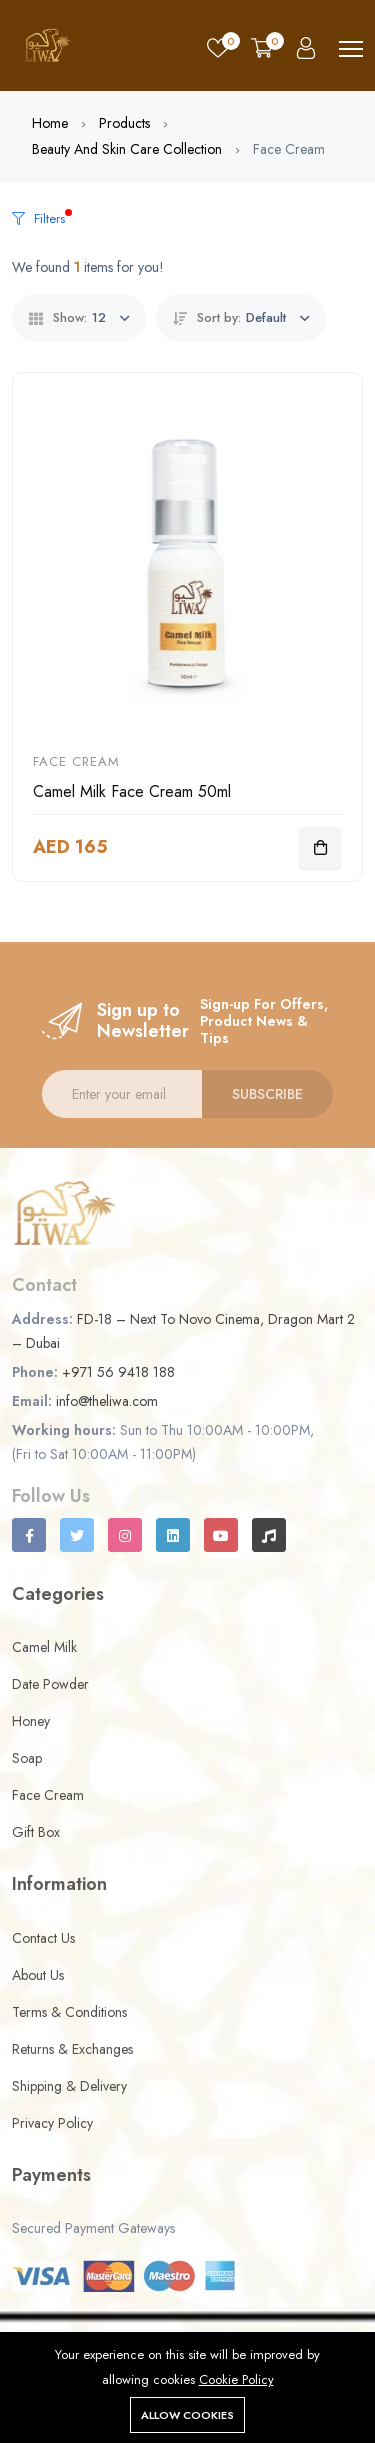 This screenshot has height=2443, width=375. What do you see at coordinates (132, 791) in the screenshot?
I see `Camel Milk Face Cream 50ml` at bounding box center [132, 791].